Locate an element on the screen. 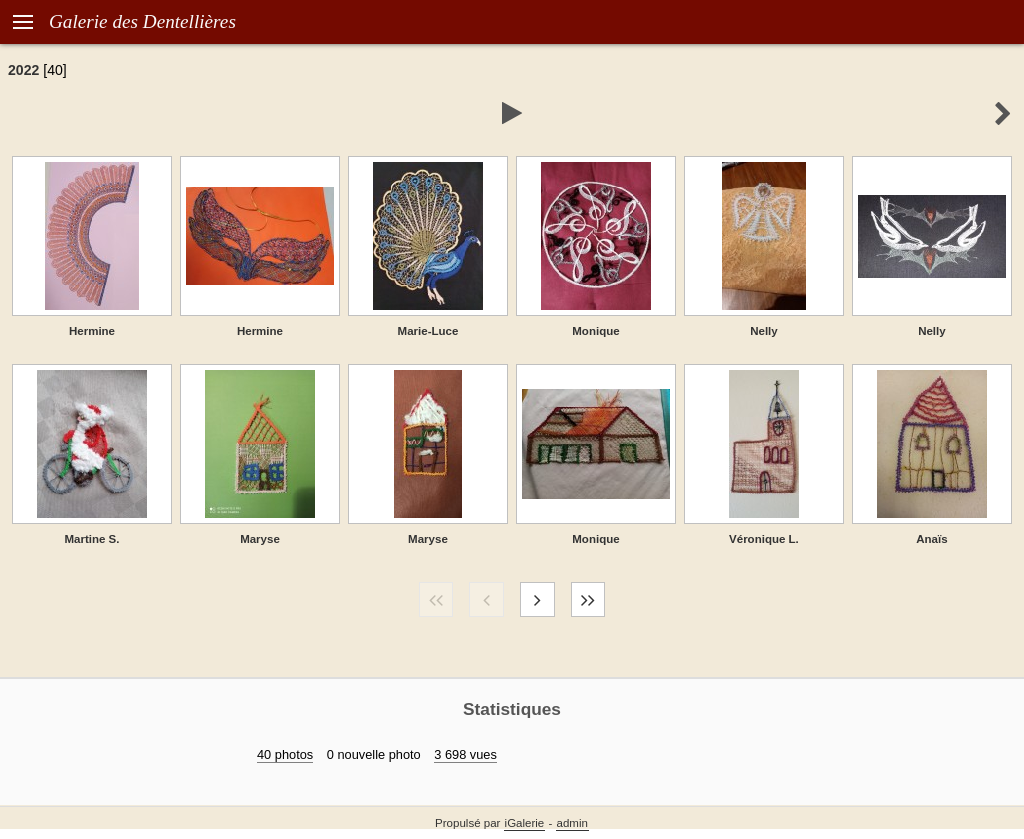 Image resolution: width=1024 pixels, height=839 pixels. 3 698 vues is located at coordinates (465, 754).